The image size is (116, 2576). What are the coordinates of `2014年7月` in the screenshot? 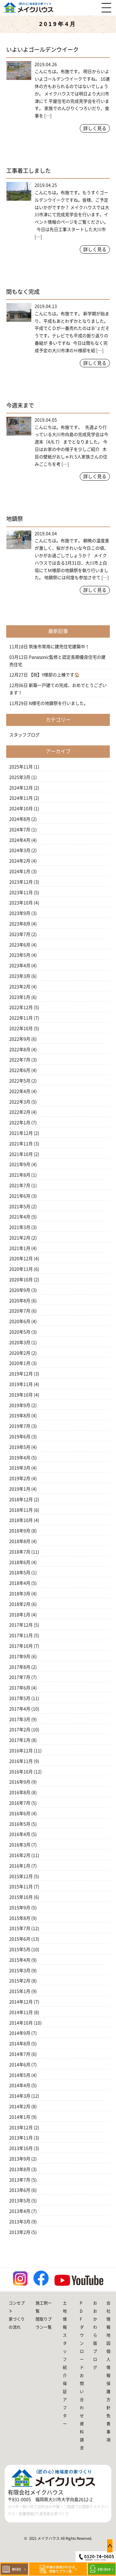 It's located at (19, 2054).